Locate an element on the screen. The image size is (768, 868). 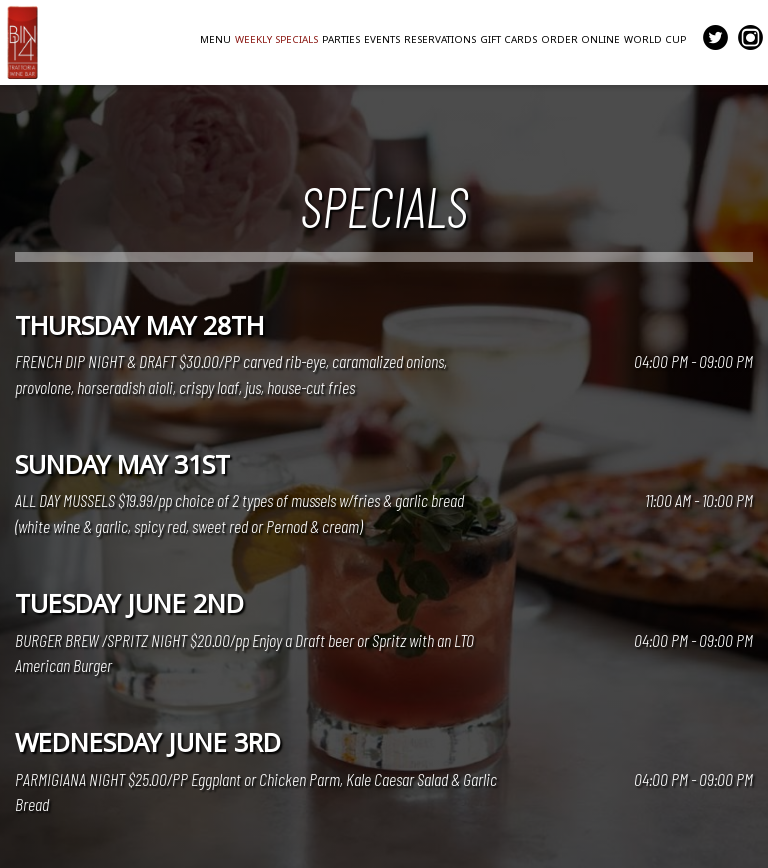
RESERVATIONS is located at coordinates (440, 39).